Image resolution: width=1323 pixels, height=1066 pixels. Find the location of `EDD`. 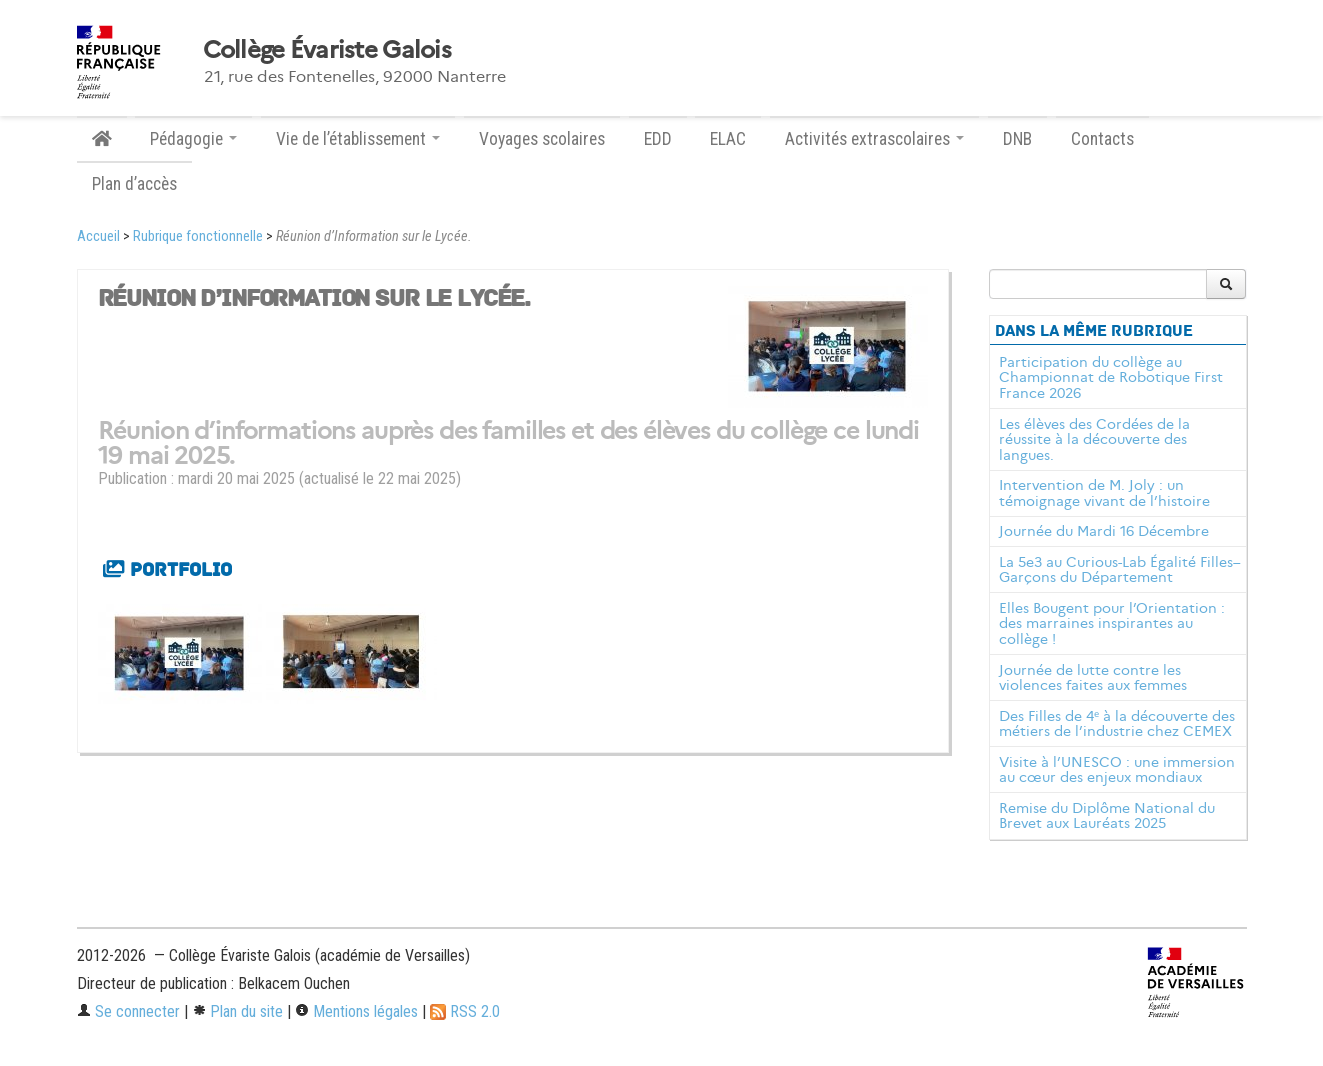

EDD is located at coordinates (658, 139).